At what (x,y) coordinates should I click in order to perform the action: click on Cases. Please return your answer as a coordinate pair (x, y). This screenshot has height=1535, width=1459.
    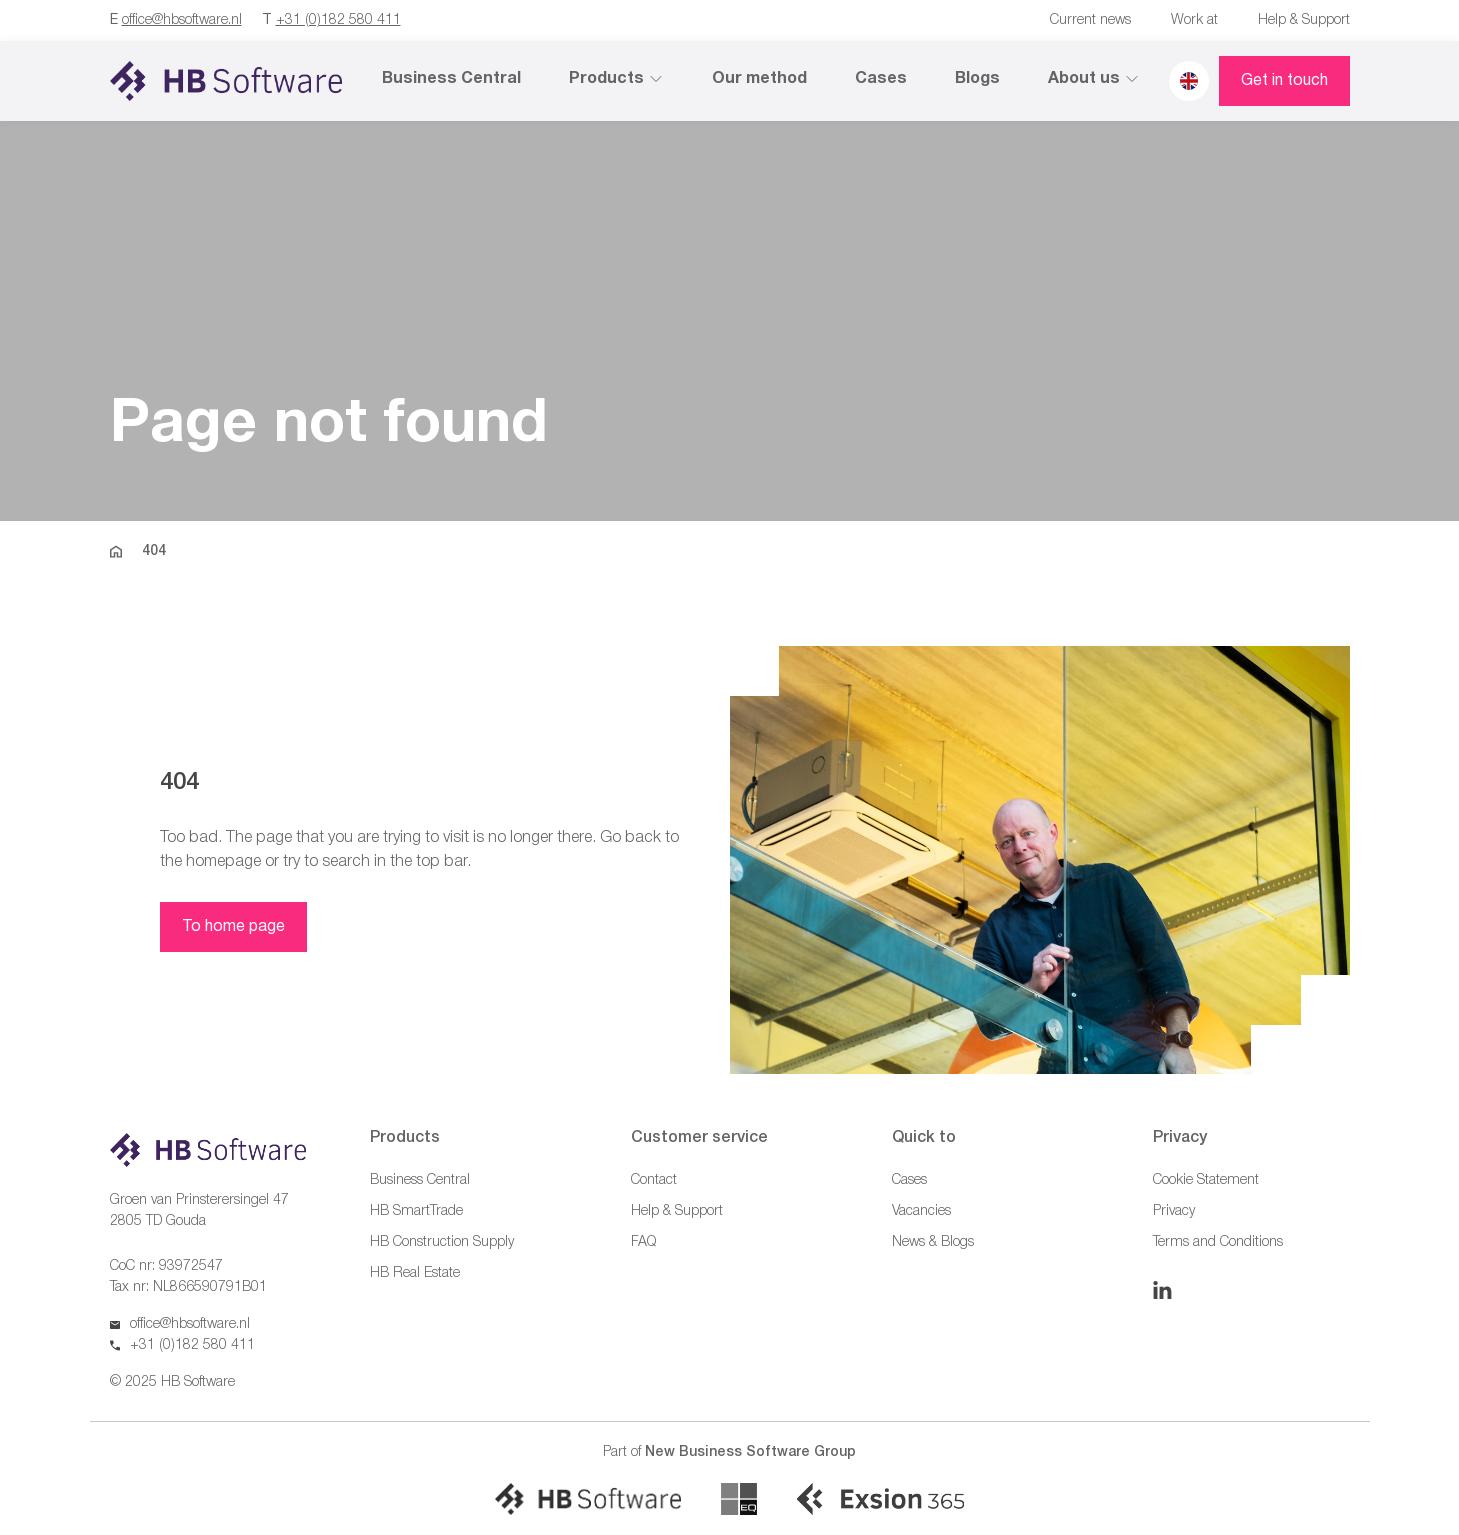
    Looking at the image, I should click on (881, 79).